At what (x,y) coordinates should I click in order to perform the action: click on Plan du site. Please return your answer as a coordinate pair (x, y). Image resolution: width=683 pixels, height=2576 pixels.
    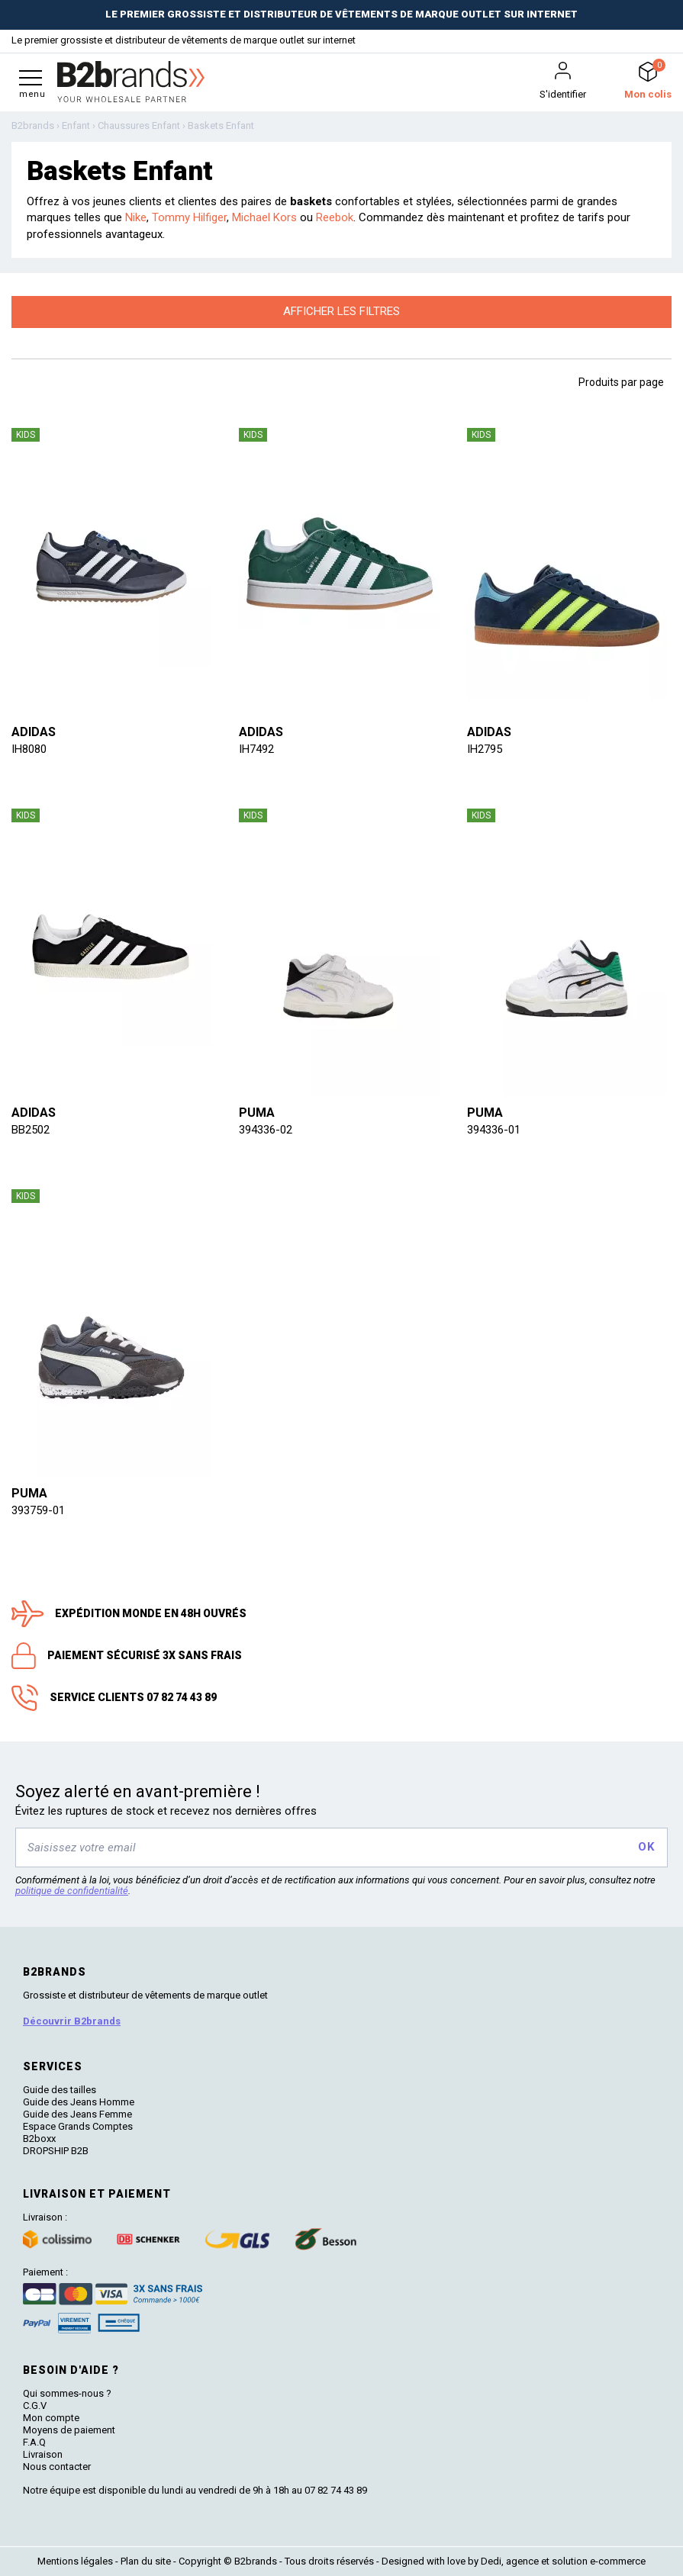
    Looking at the image, I should click on (146, 2561).